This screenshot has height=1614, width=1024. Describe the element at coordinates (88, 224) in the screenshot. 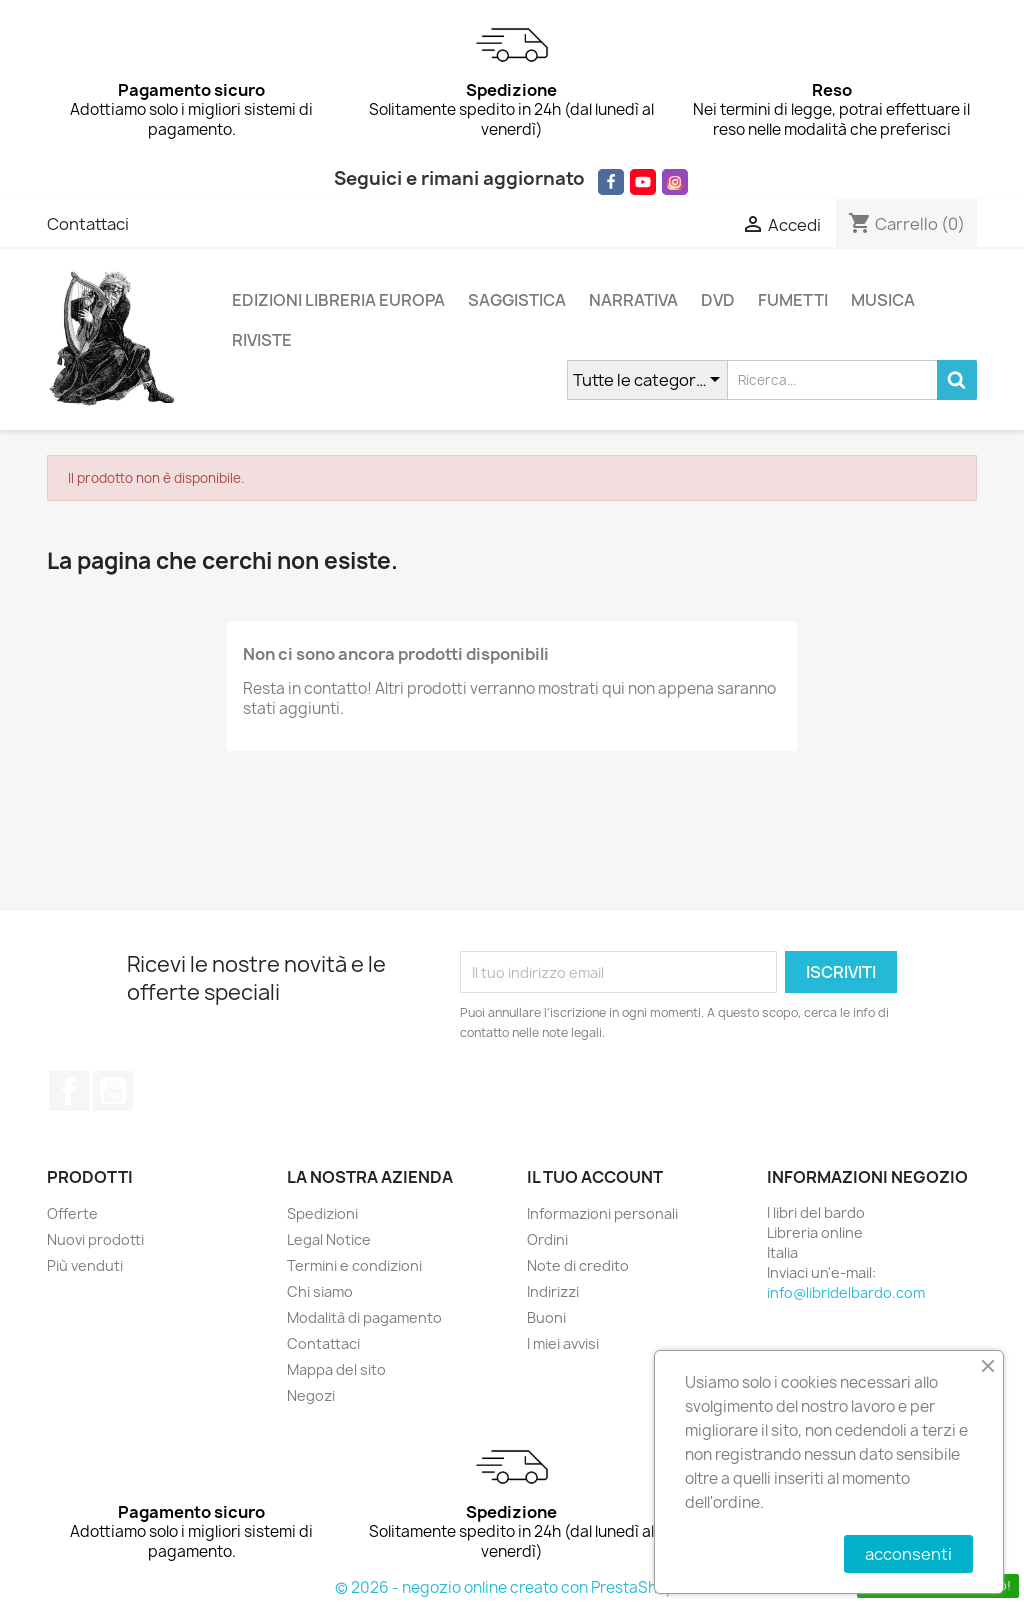

I see `Contattaci` at that location.